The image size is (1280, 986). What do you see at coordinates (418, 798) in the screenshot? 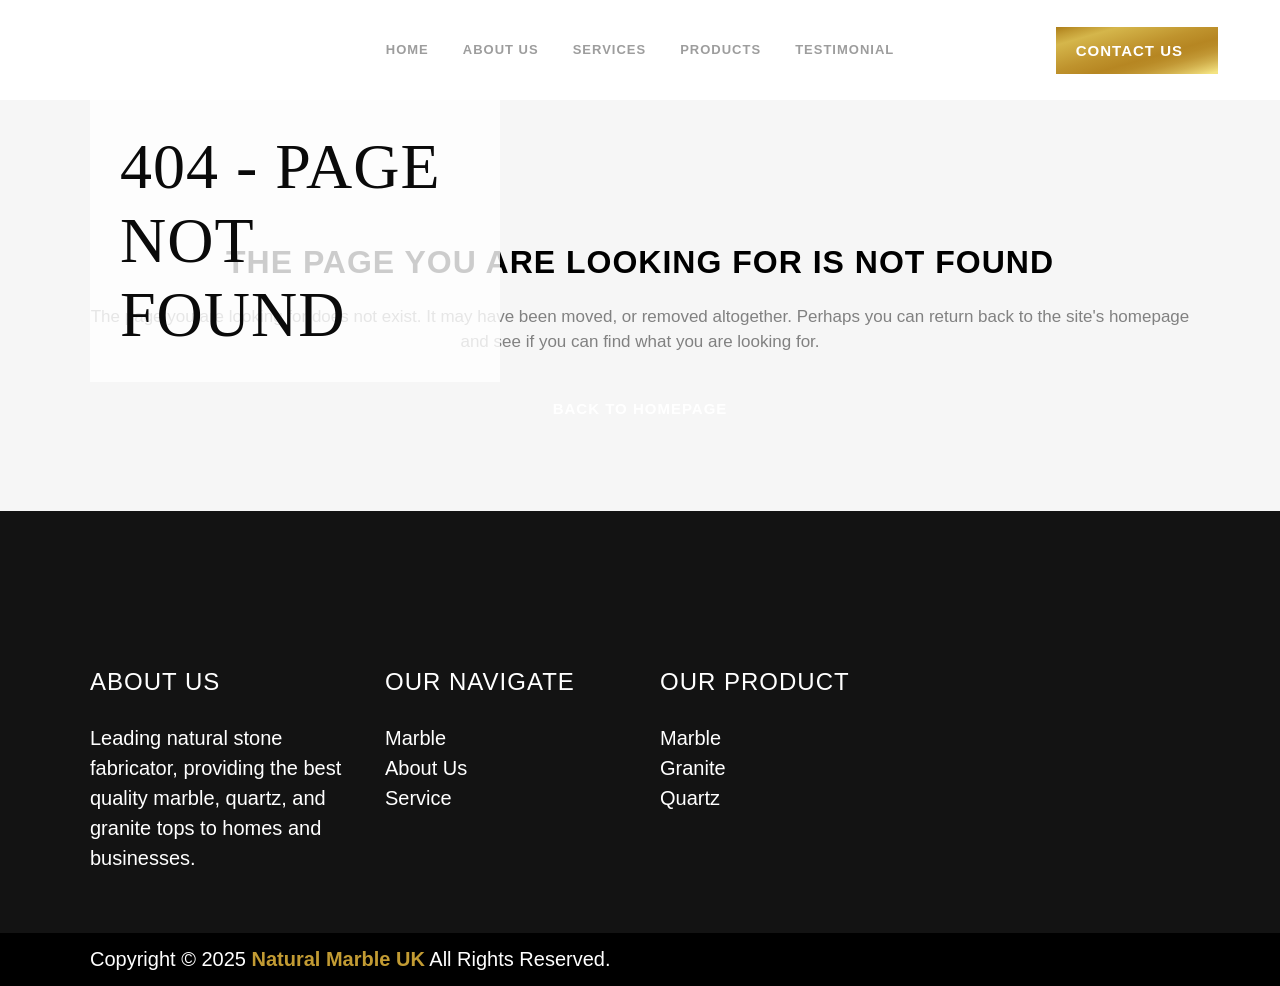
I see `Service` at bounding box center [418, 798].